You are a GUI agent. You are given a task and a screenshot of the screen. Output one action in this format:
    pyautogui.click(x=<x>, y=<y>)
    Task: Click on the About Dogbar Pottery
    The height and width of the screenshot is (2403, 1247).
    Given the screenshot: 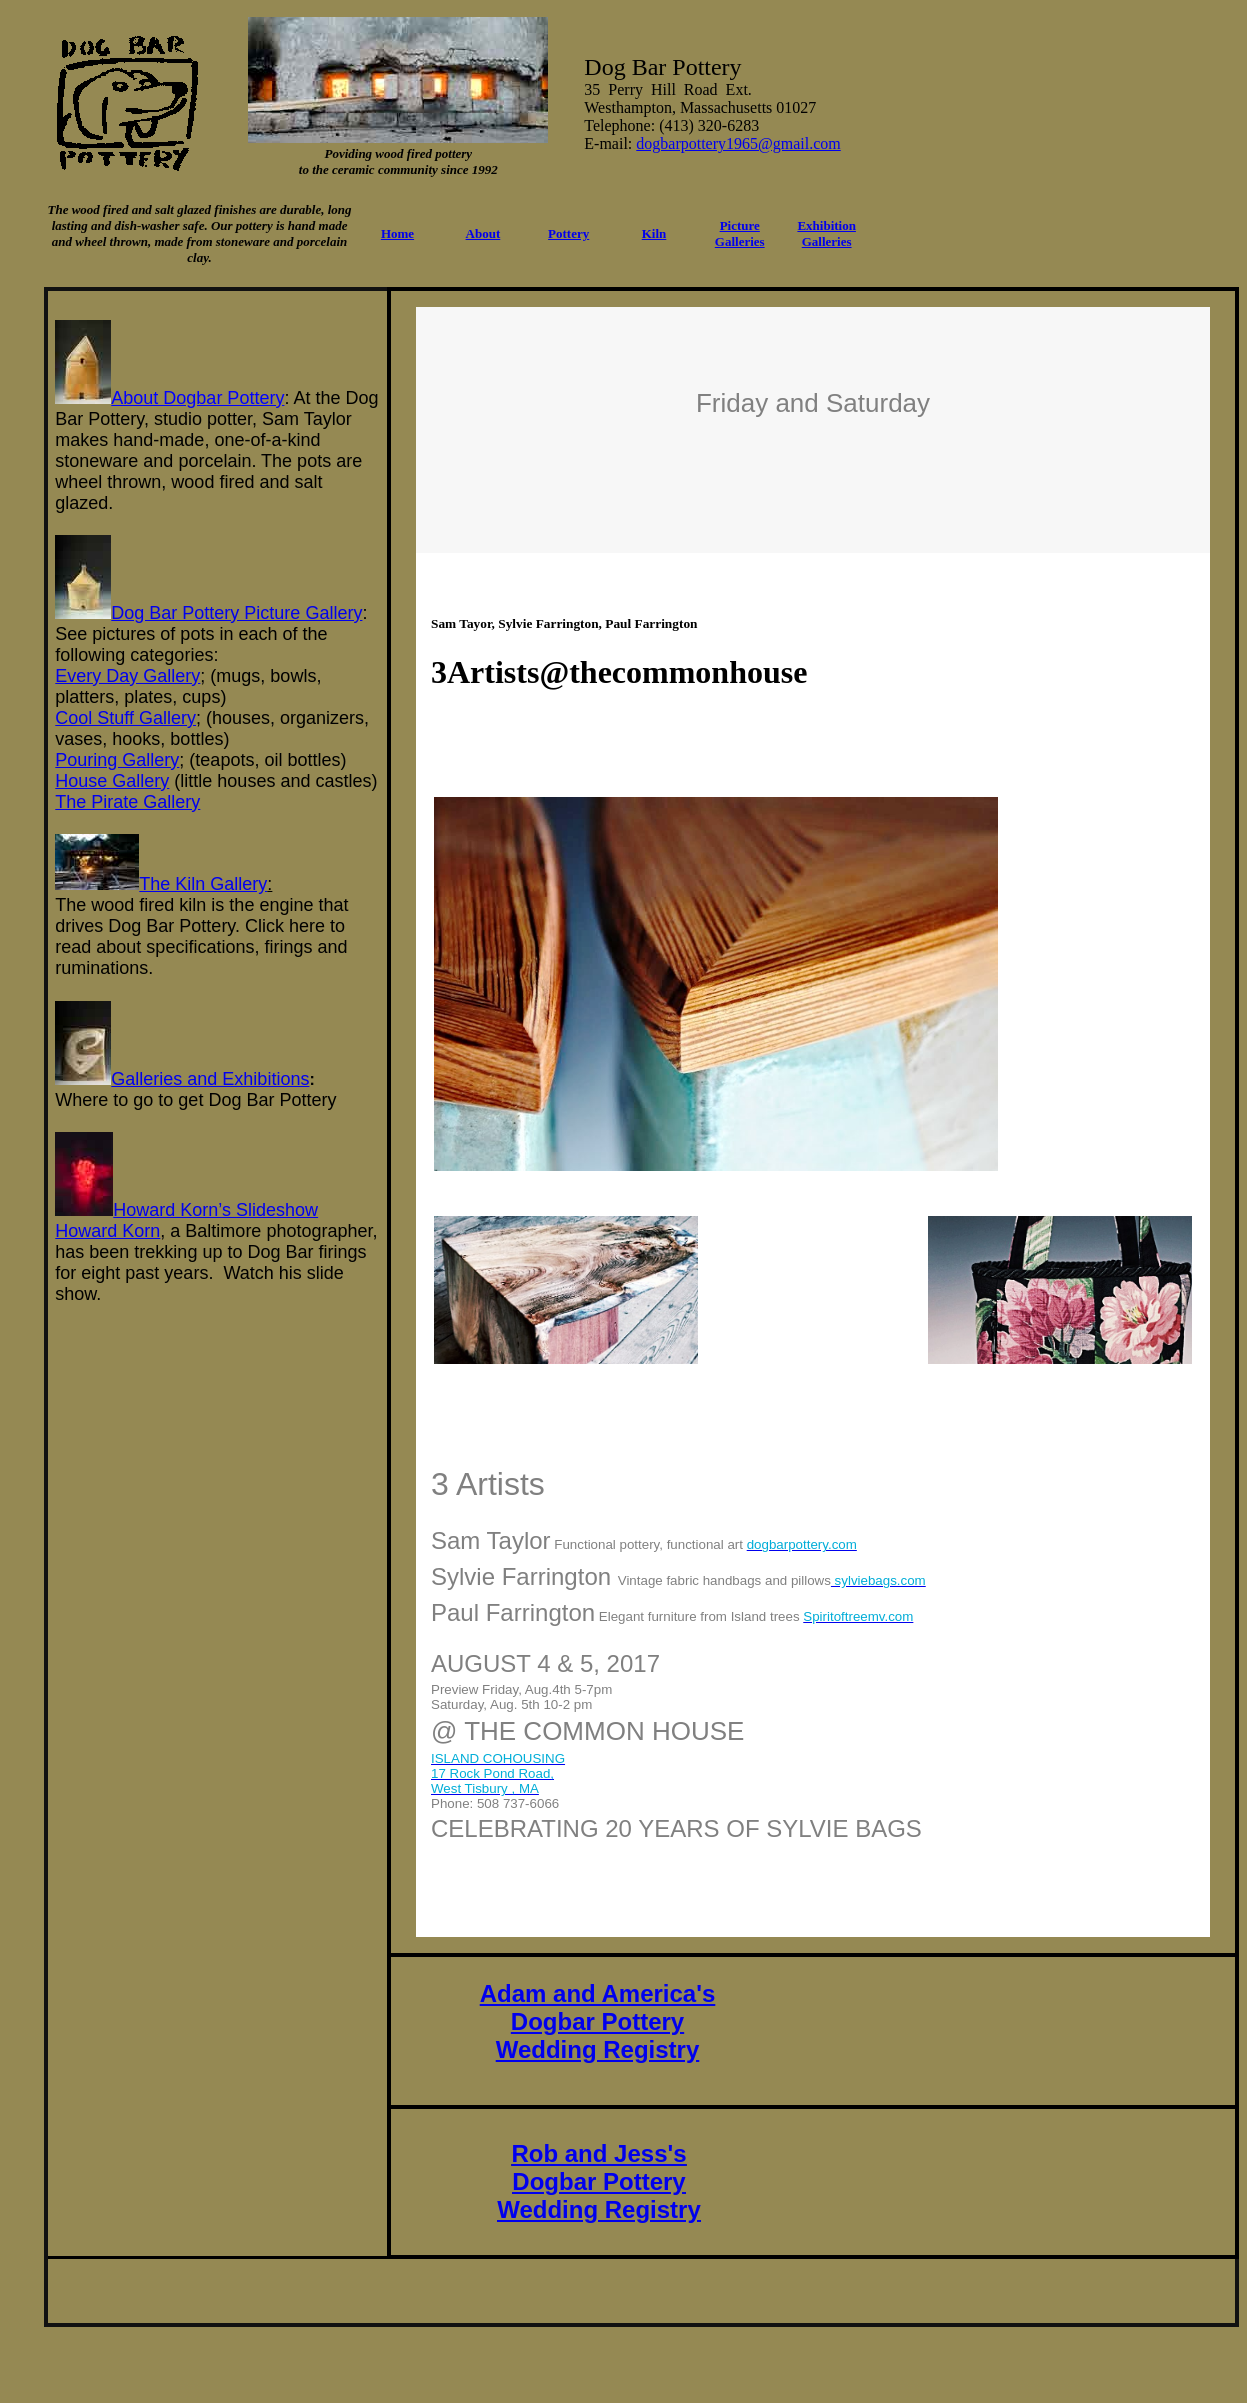 What is the action you would take?
    pyautogui.click(x=197, y=398)
    